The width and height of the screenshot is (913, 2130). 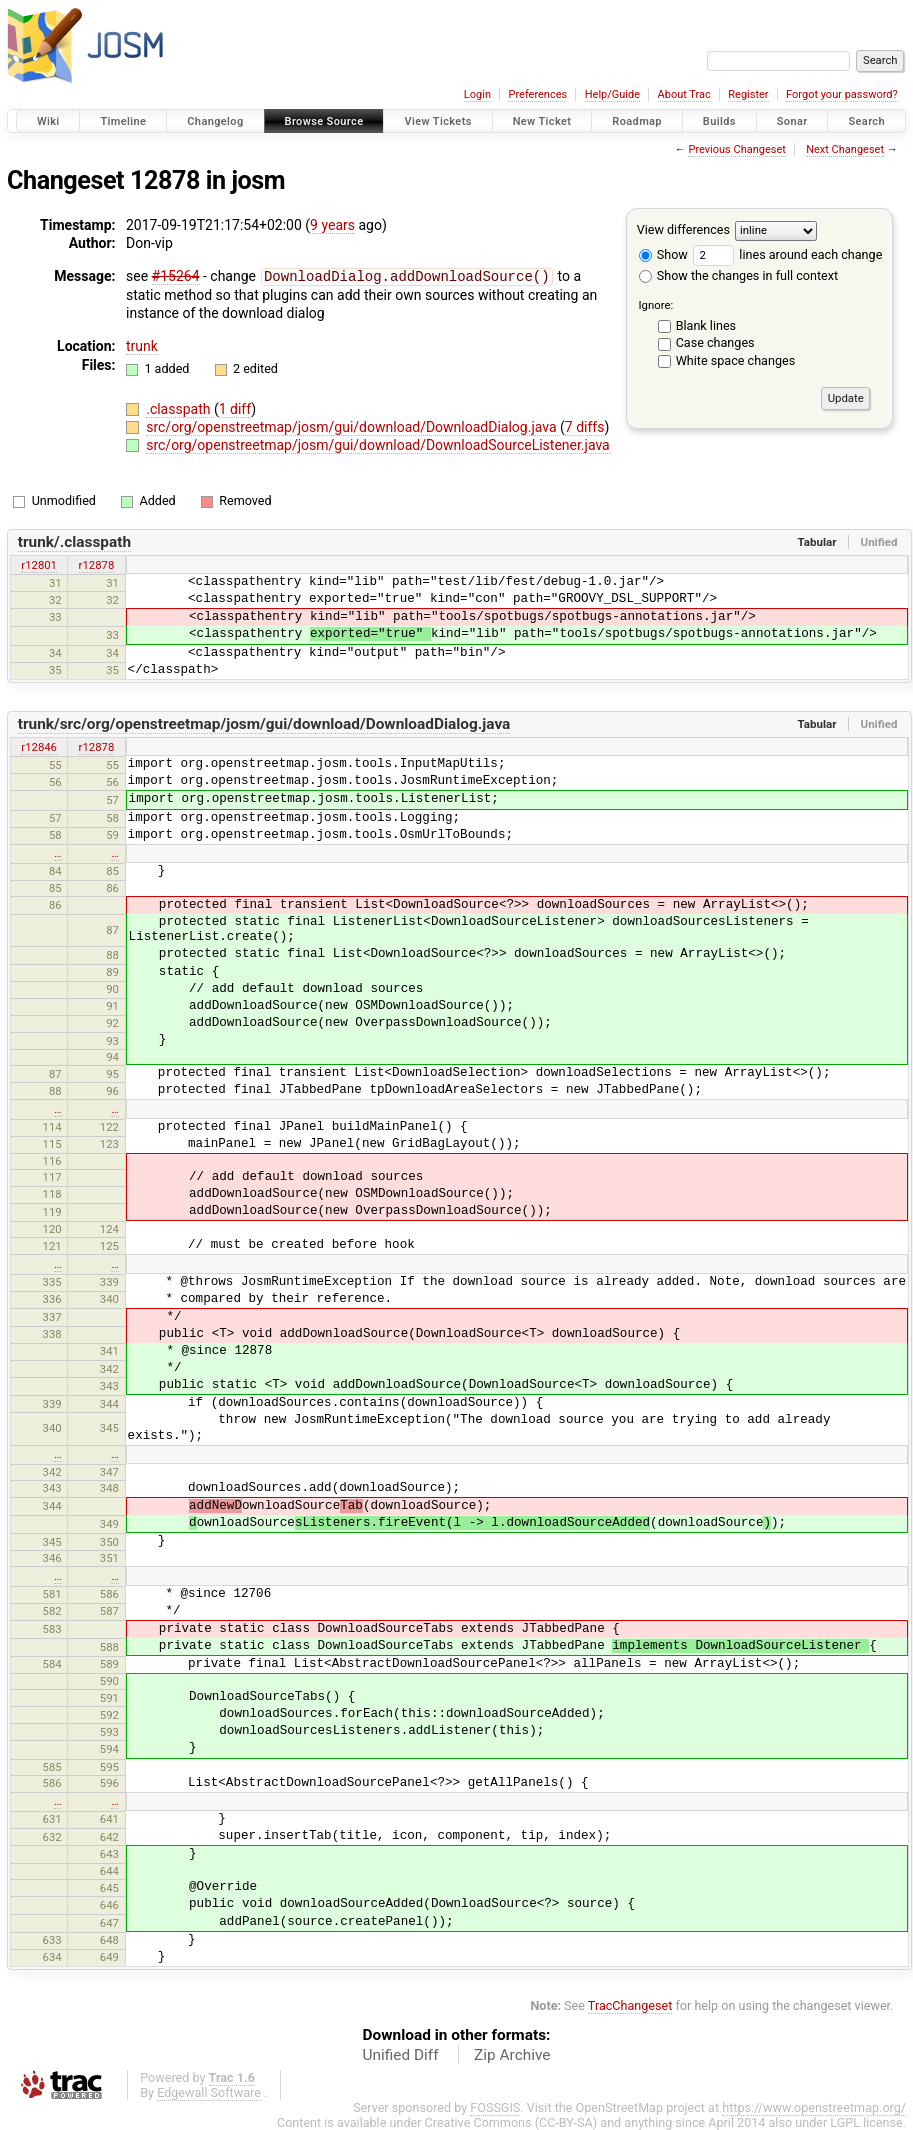 What do you see at coordinates (495, 2106) in the screenshot?
I see `FOSSGIS` at bounding box center [495, 2106].